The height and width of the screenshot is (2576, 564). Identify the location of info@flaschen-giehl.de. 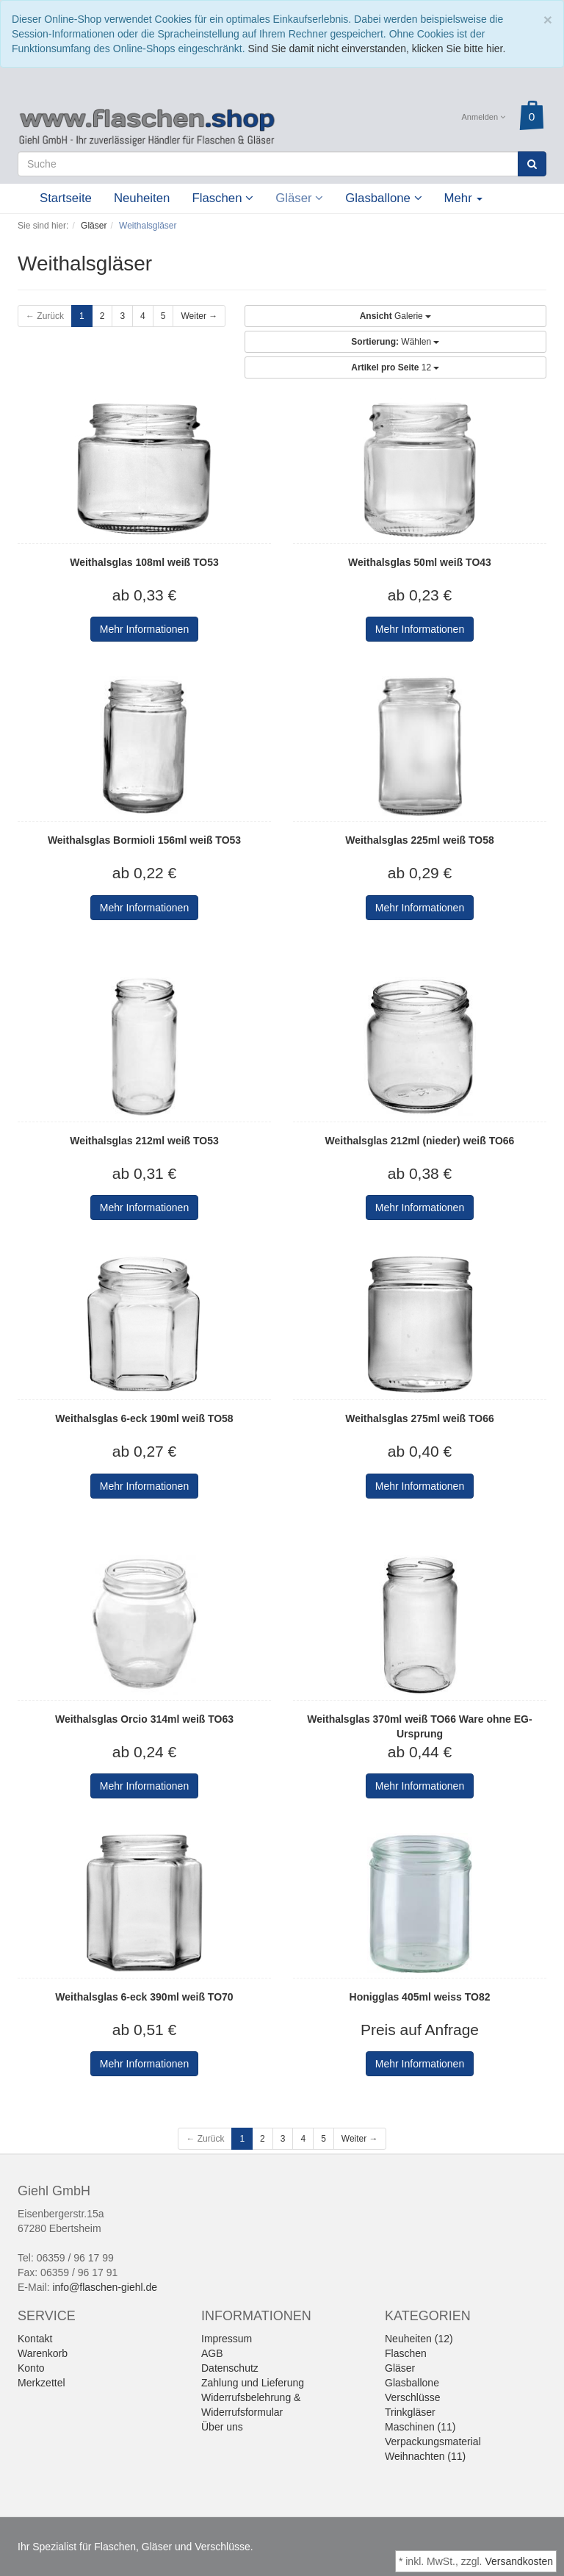
(104, 2287).